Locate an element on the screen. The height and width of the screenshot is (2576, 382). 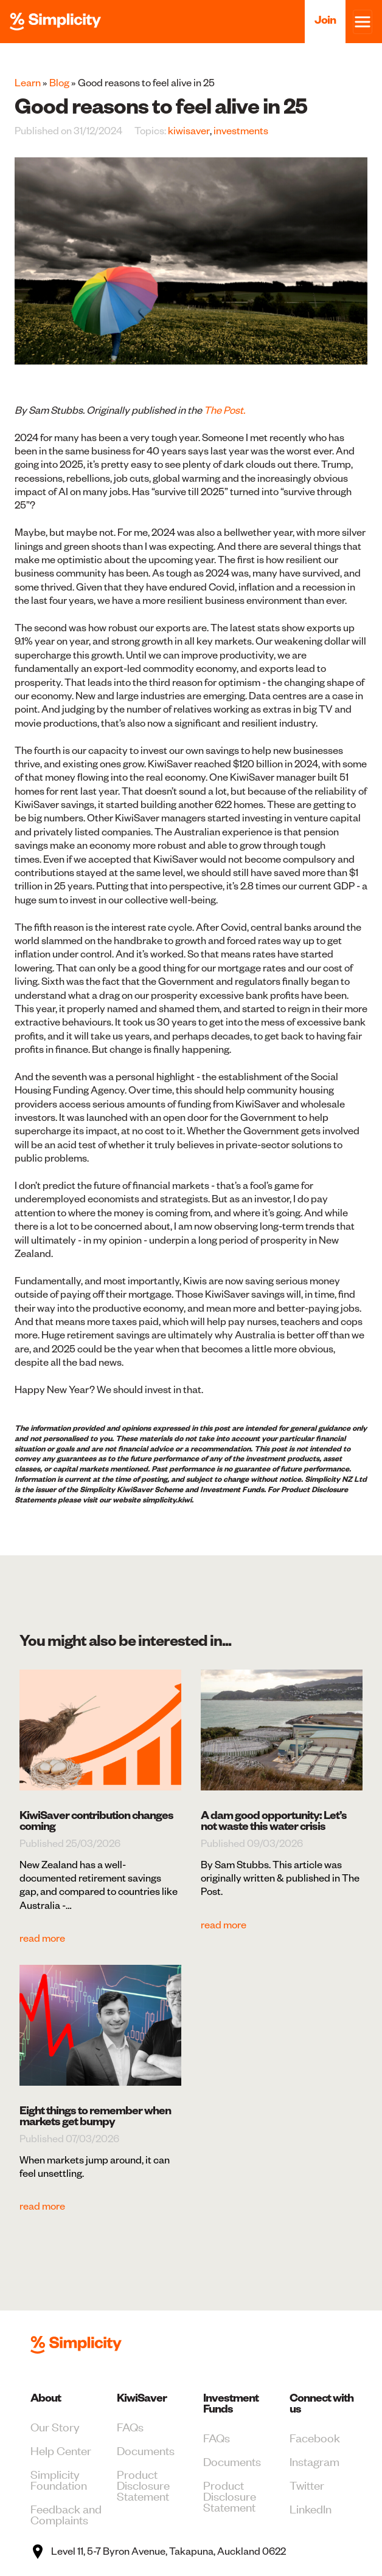
Blog is located at coordinates (59, 83).